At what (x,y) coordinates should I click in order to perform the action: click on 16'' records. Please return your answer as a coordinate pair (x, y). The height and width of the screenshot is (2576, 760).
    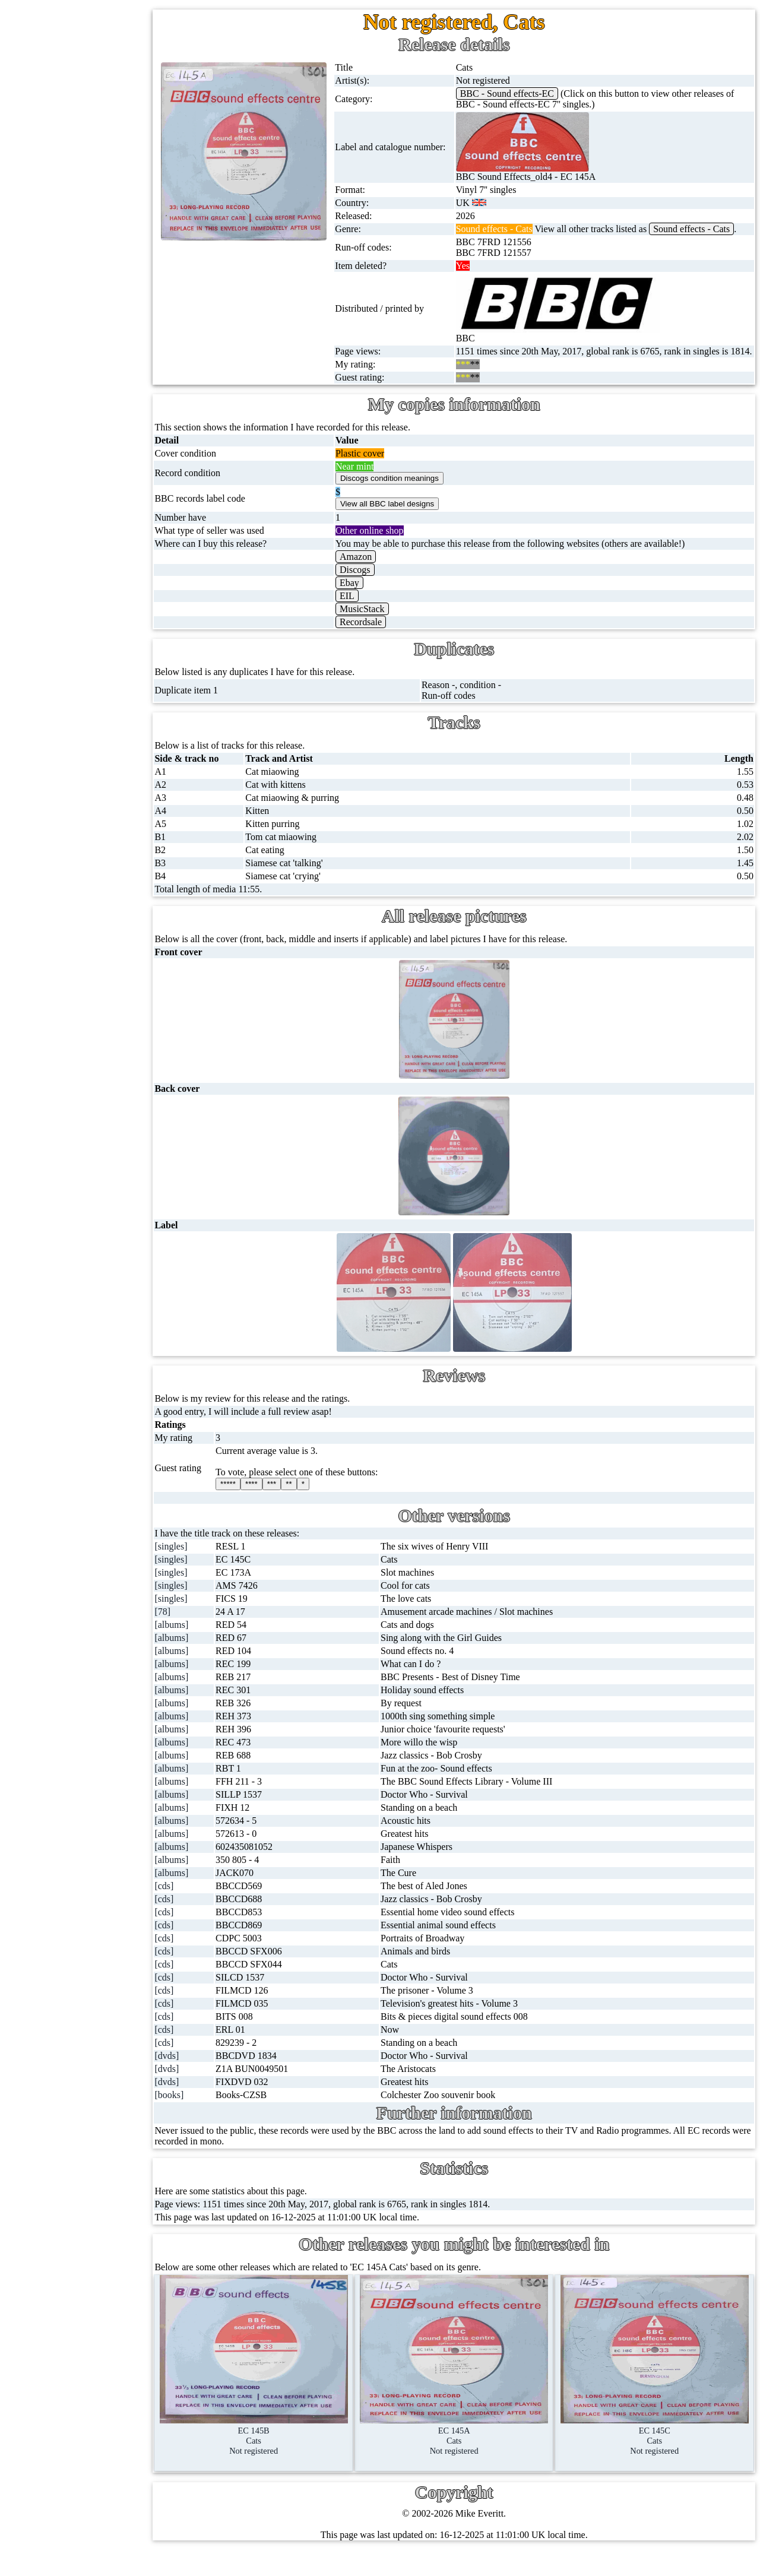
    Looking at the image, I should click on (73, 269).